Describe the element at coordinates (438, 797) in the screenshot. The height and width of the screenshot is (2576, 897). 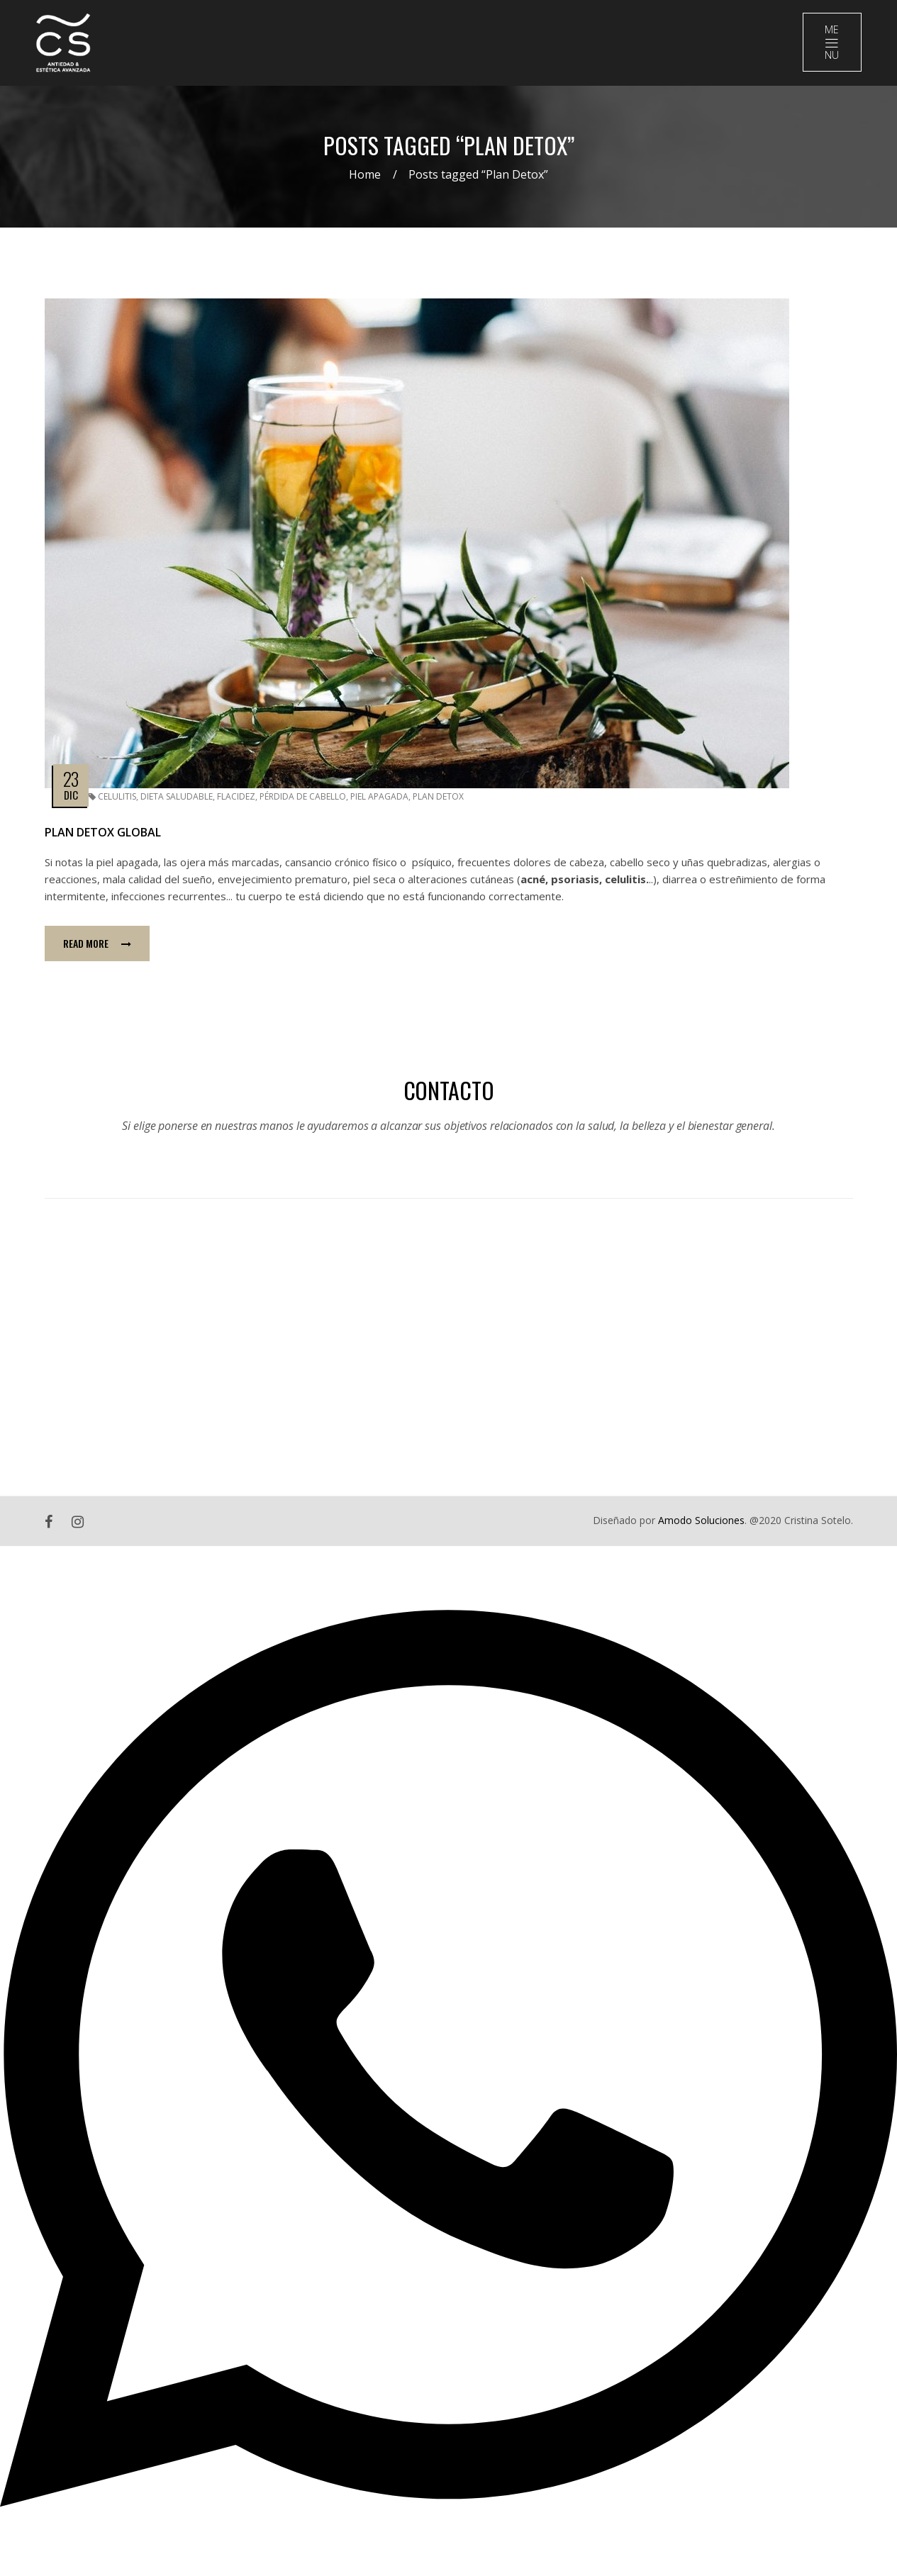
I see `Plan Detox` at that location.